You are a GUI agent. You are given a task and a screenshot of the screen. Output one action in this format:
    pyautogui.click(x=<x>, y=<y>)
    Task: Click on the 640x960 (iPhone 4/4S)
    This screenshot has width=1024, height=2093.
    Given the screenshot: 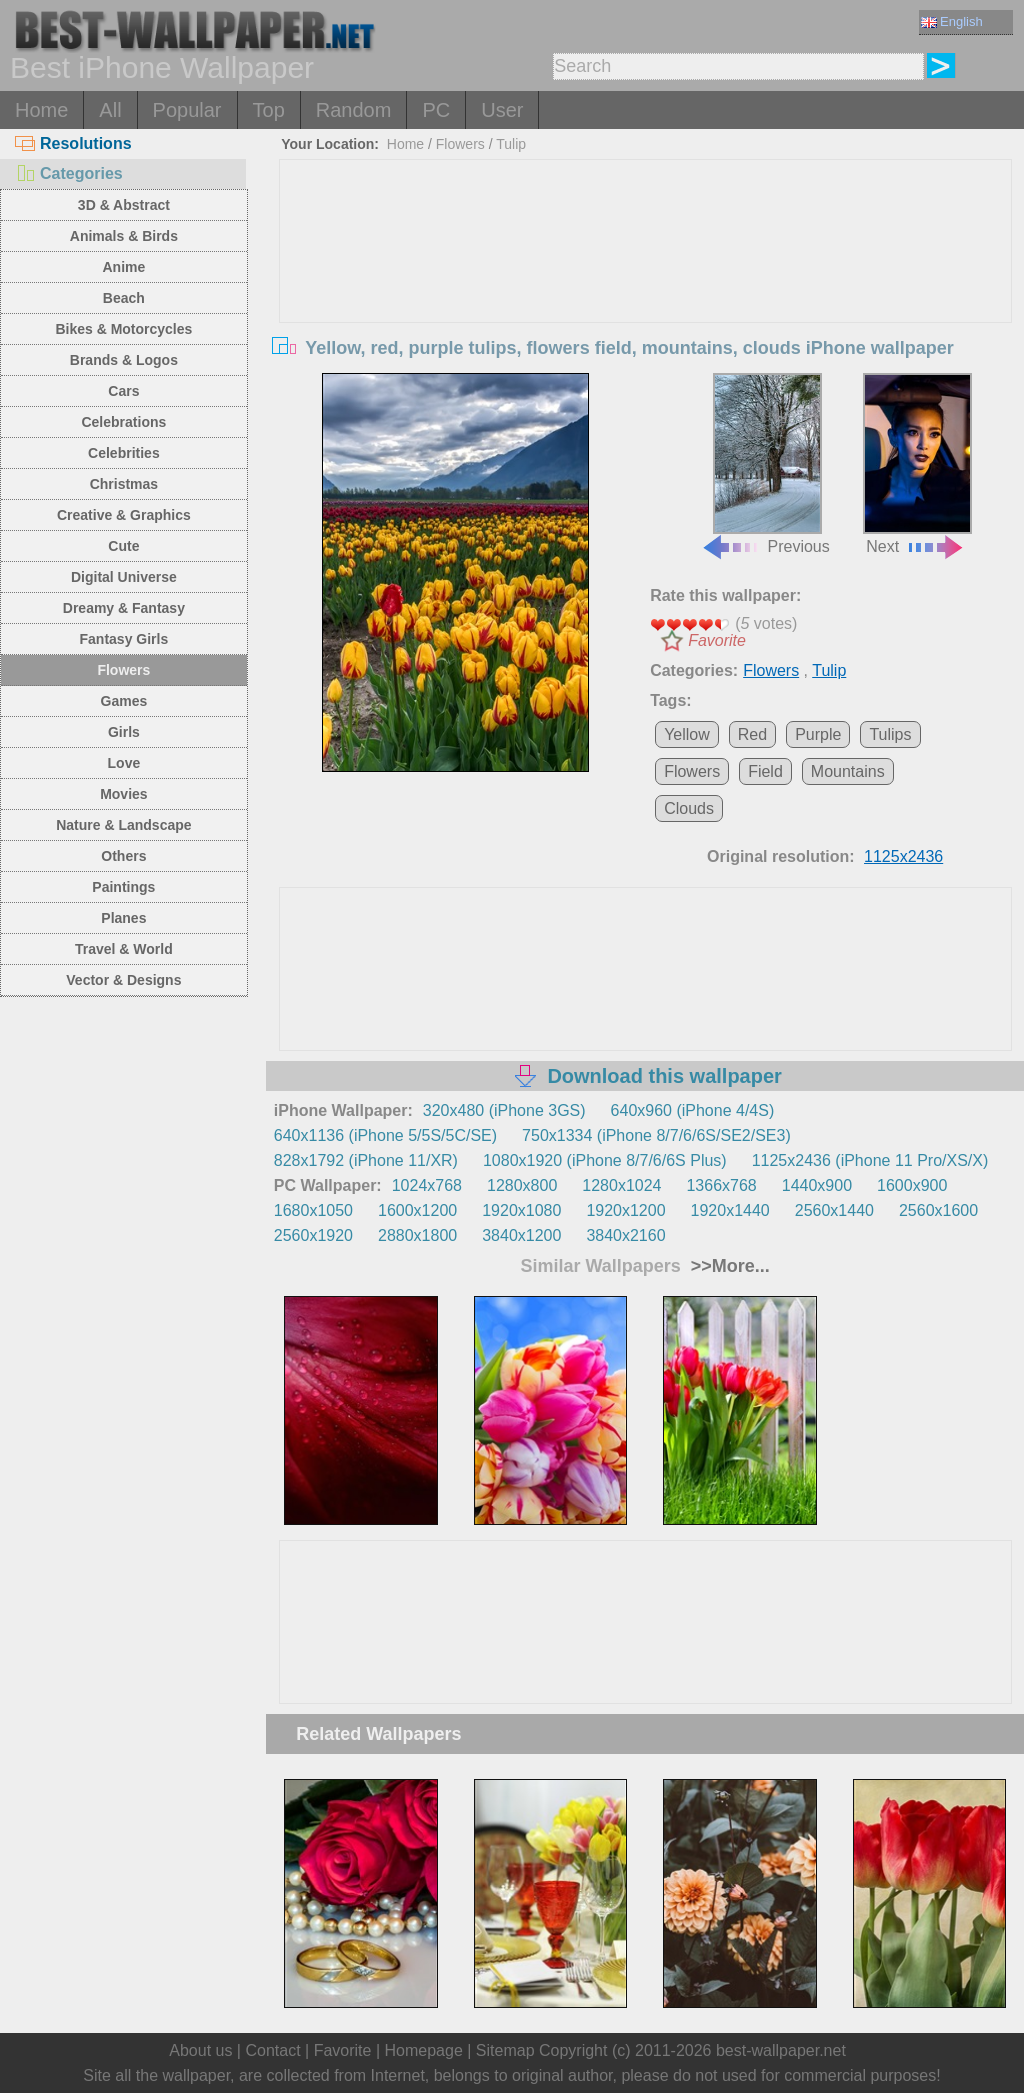 What is the action you would take?
    pyautogui.click(x=693, y=1110)
    